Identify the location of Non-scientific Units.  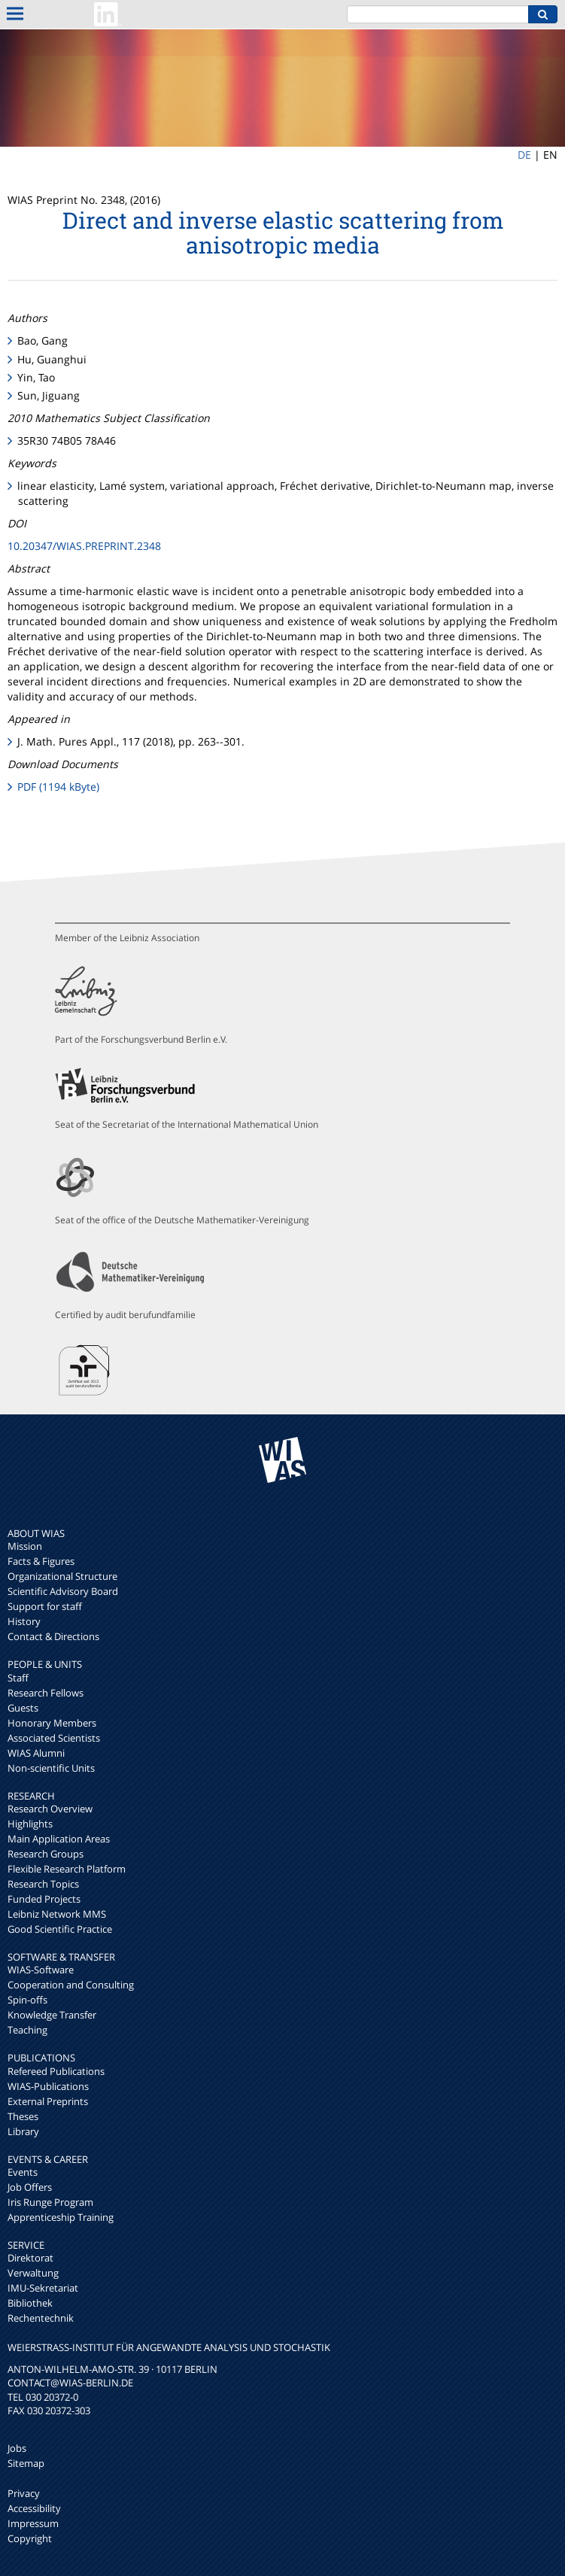
(51, 1768).